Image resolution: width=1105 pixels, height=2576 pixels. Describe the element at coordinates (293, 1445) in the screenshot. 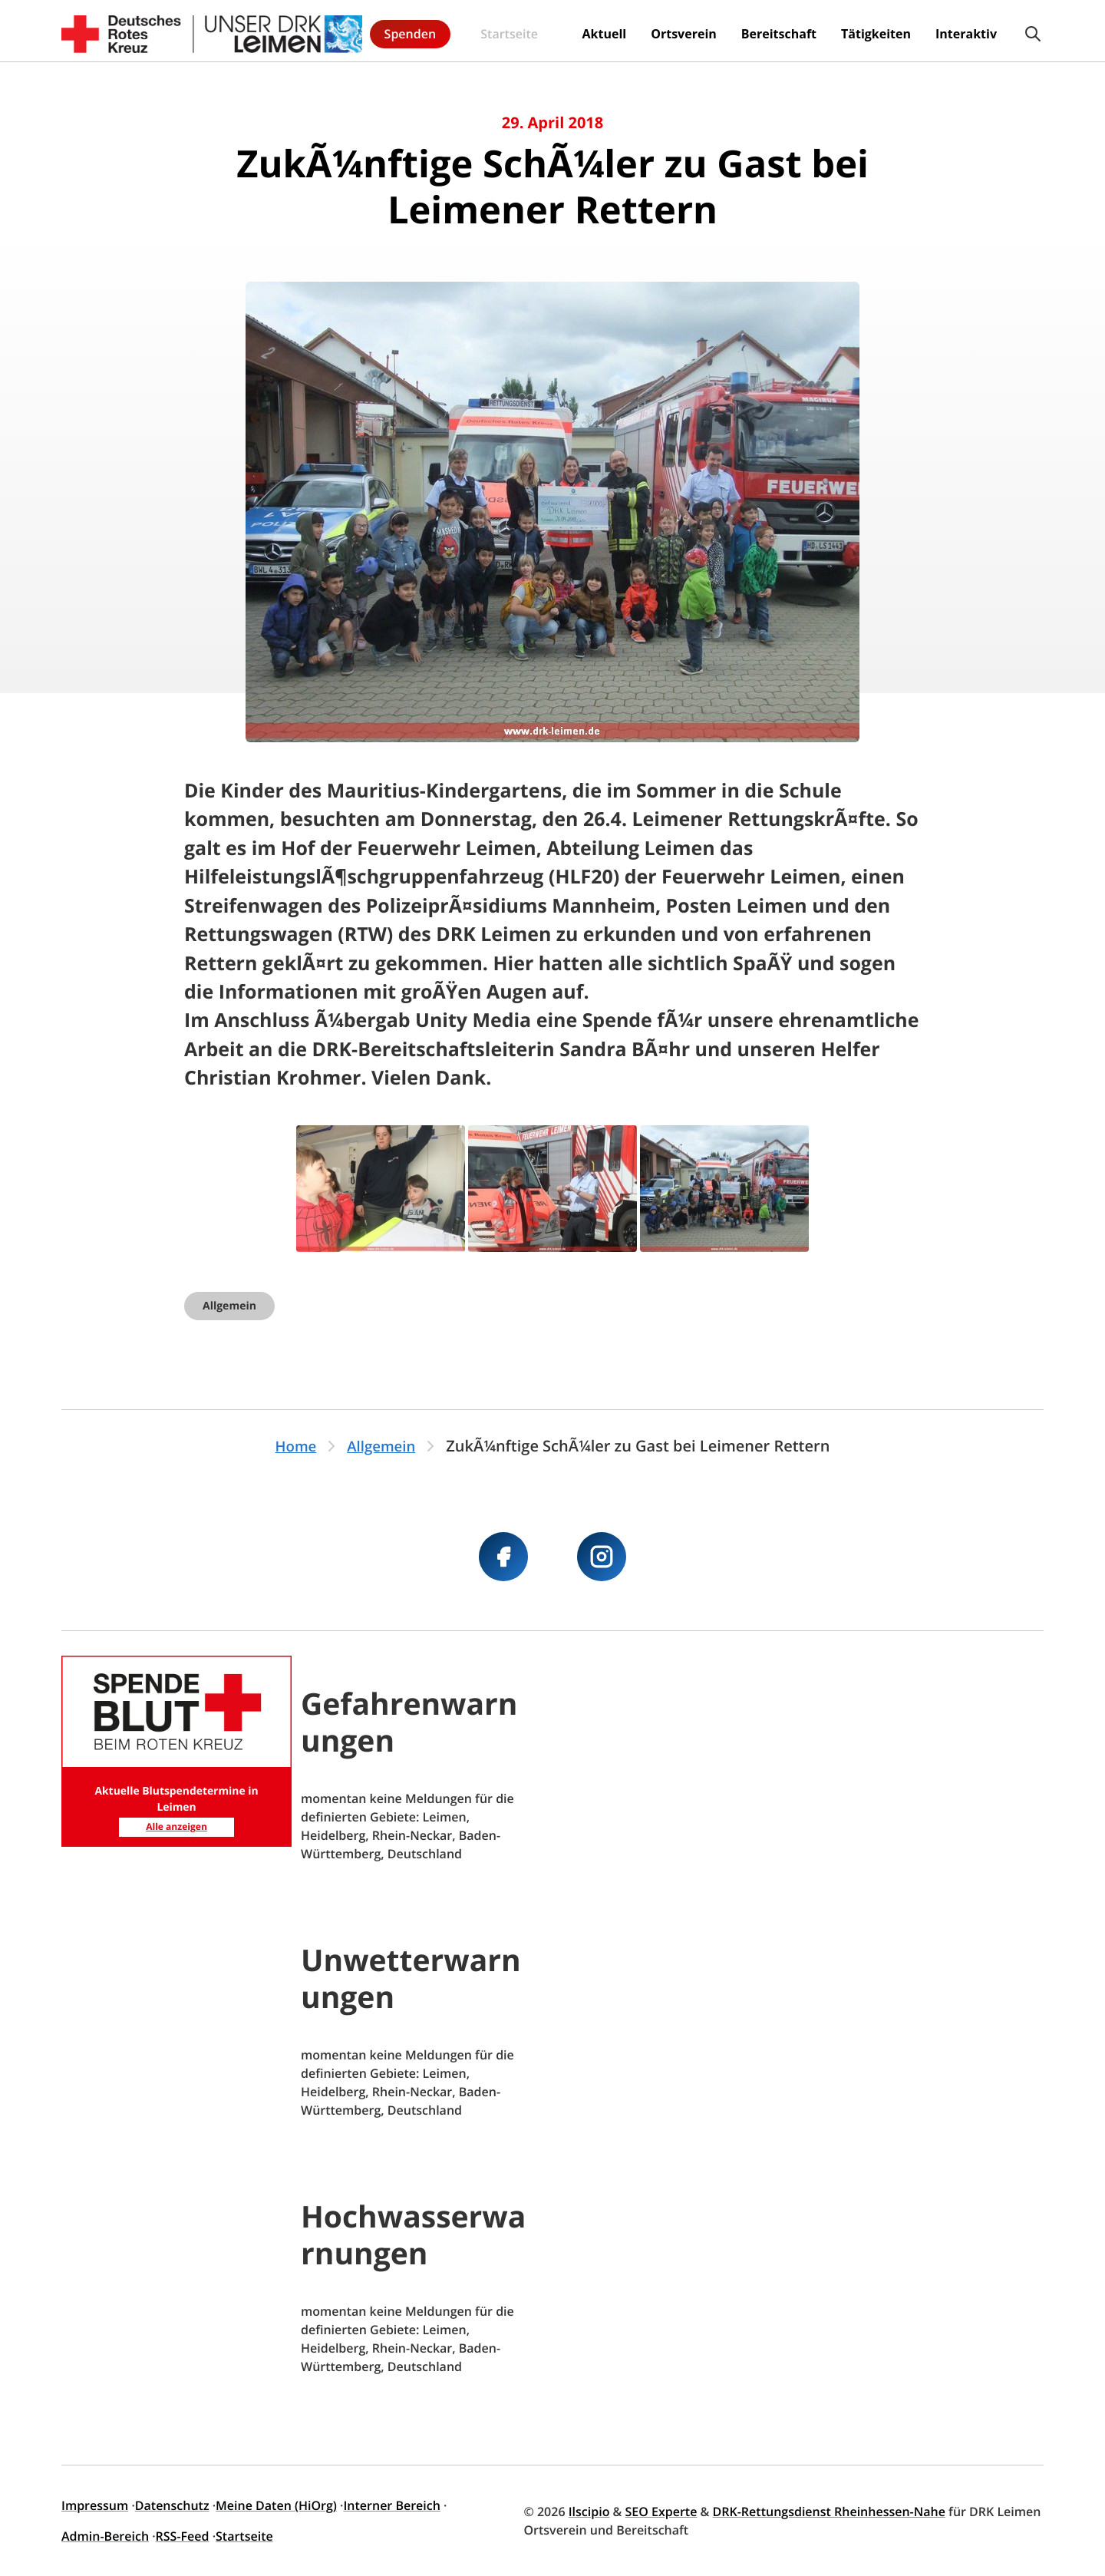

I see `Home` at that location.